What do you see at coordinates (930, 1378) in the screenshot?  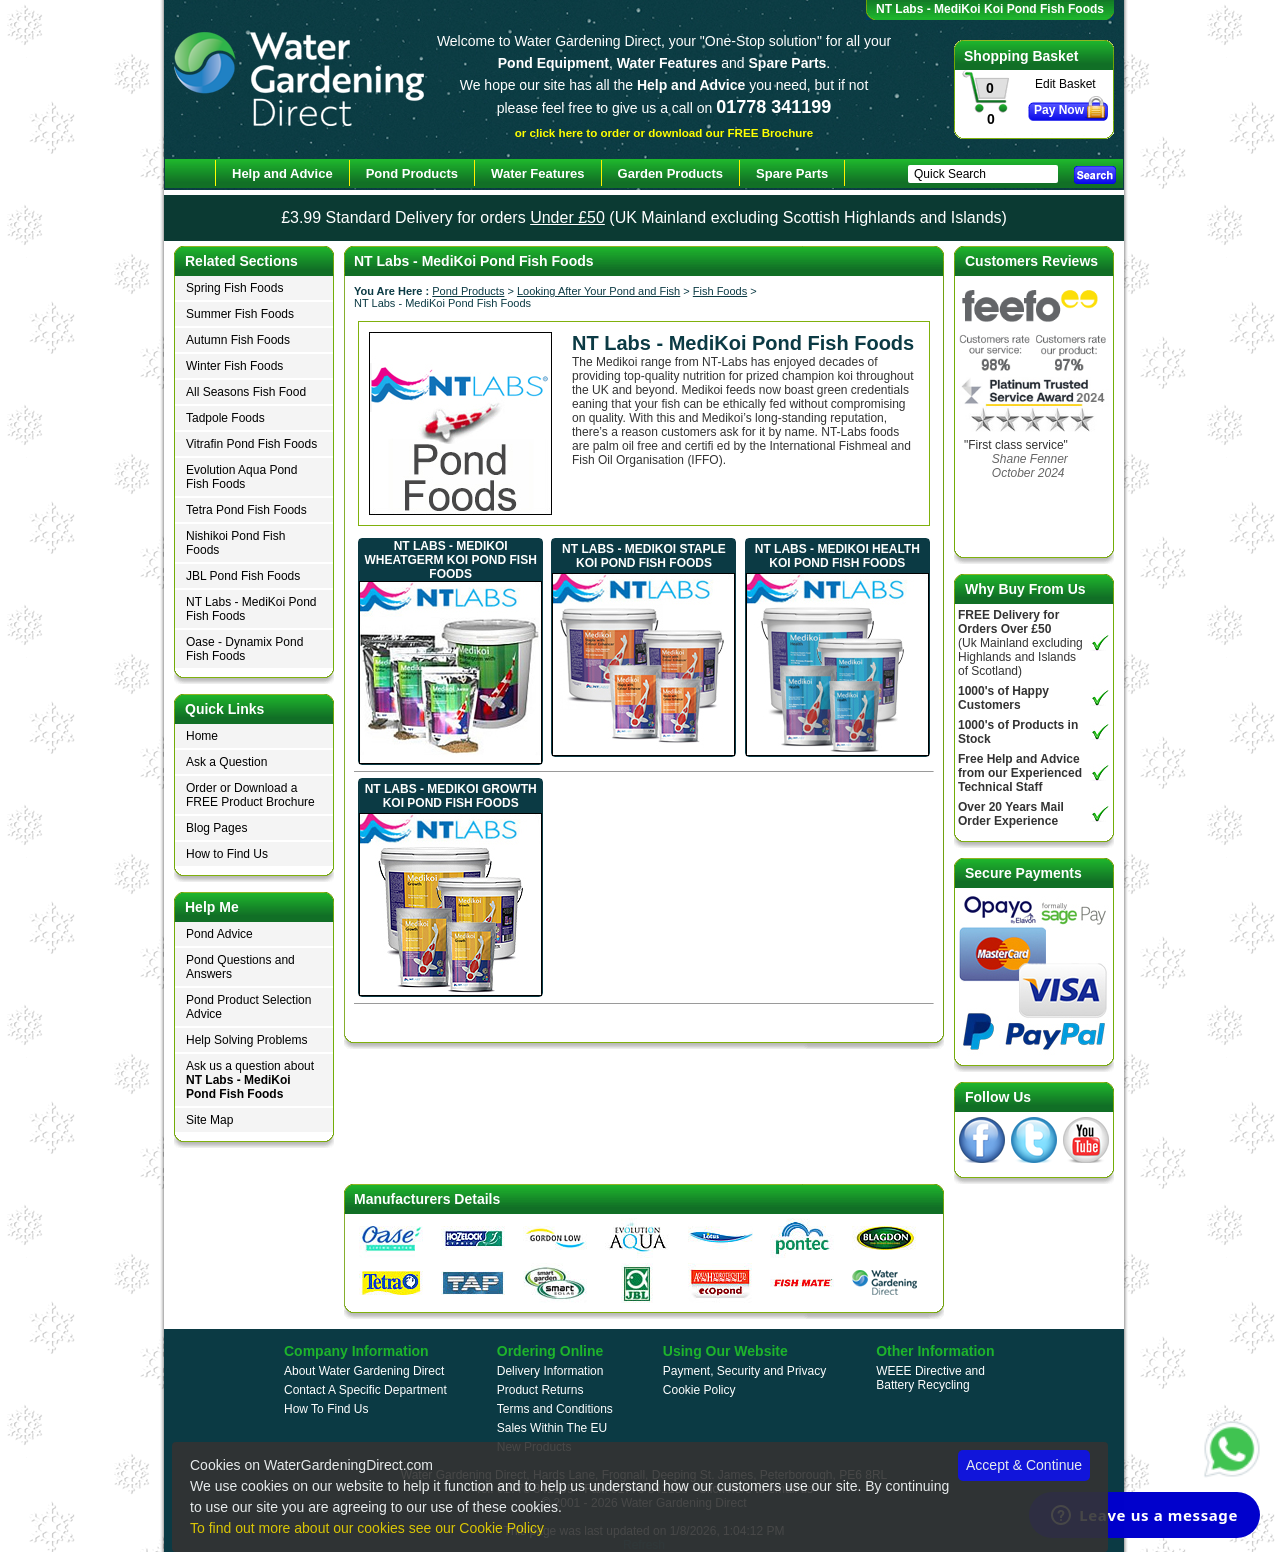 I see `WEEE Directive and Battery Recycling` at bounding box center [930, 1378].